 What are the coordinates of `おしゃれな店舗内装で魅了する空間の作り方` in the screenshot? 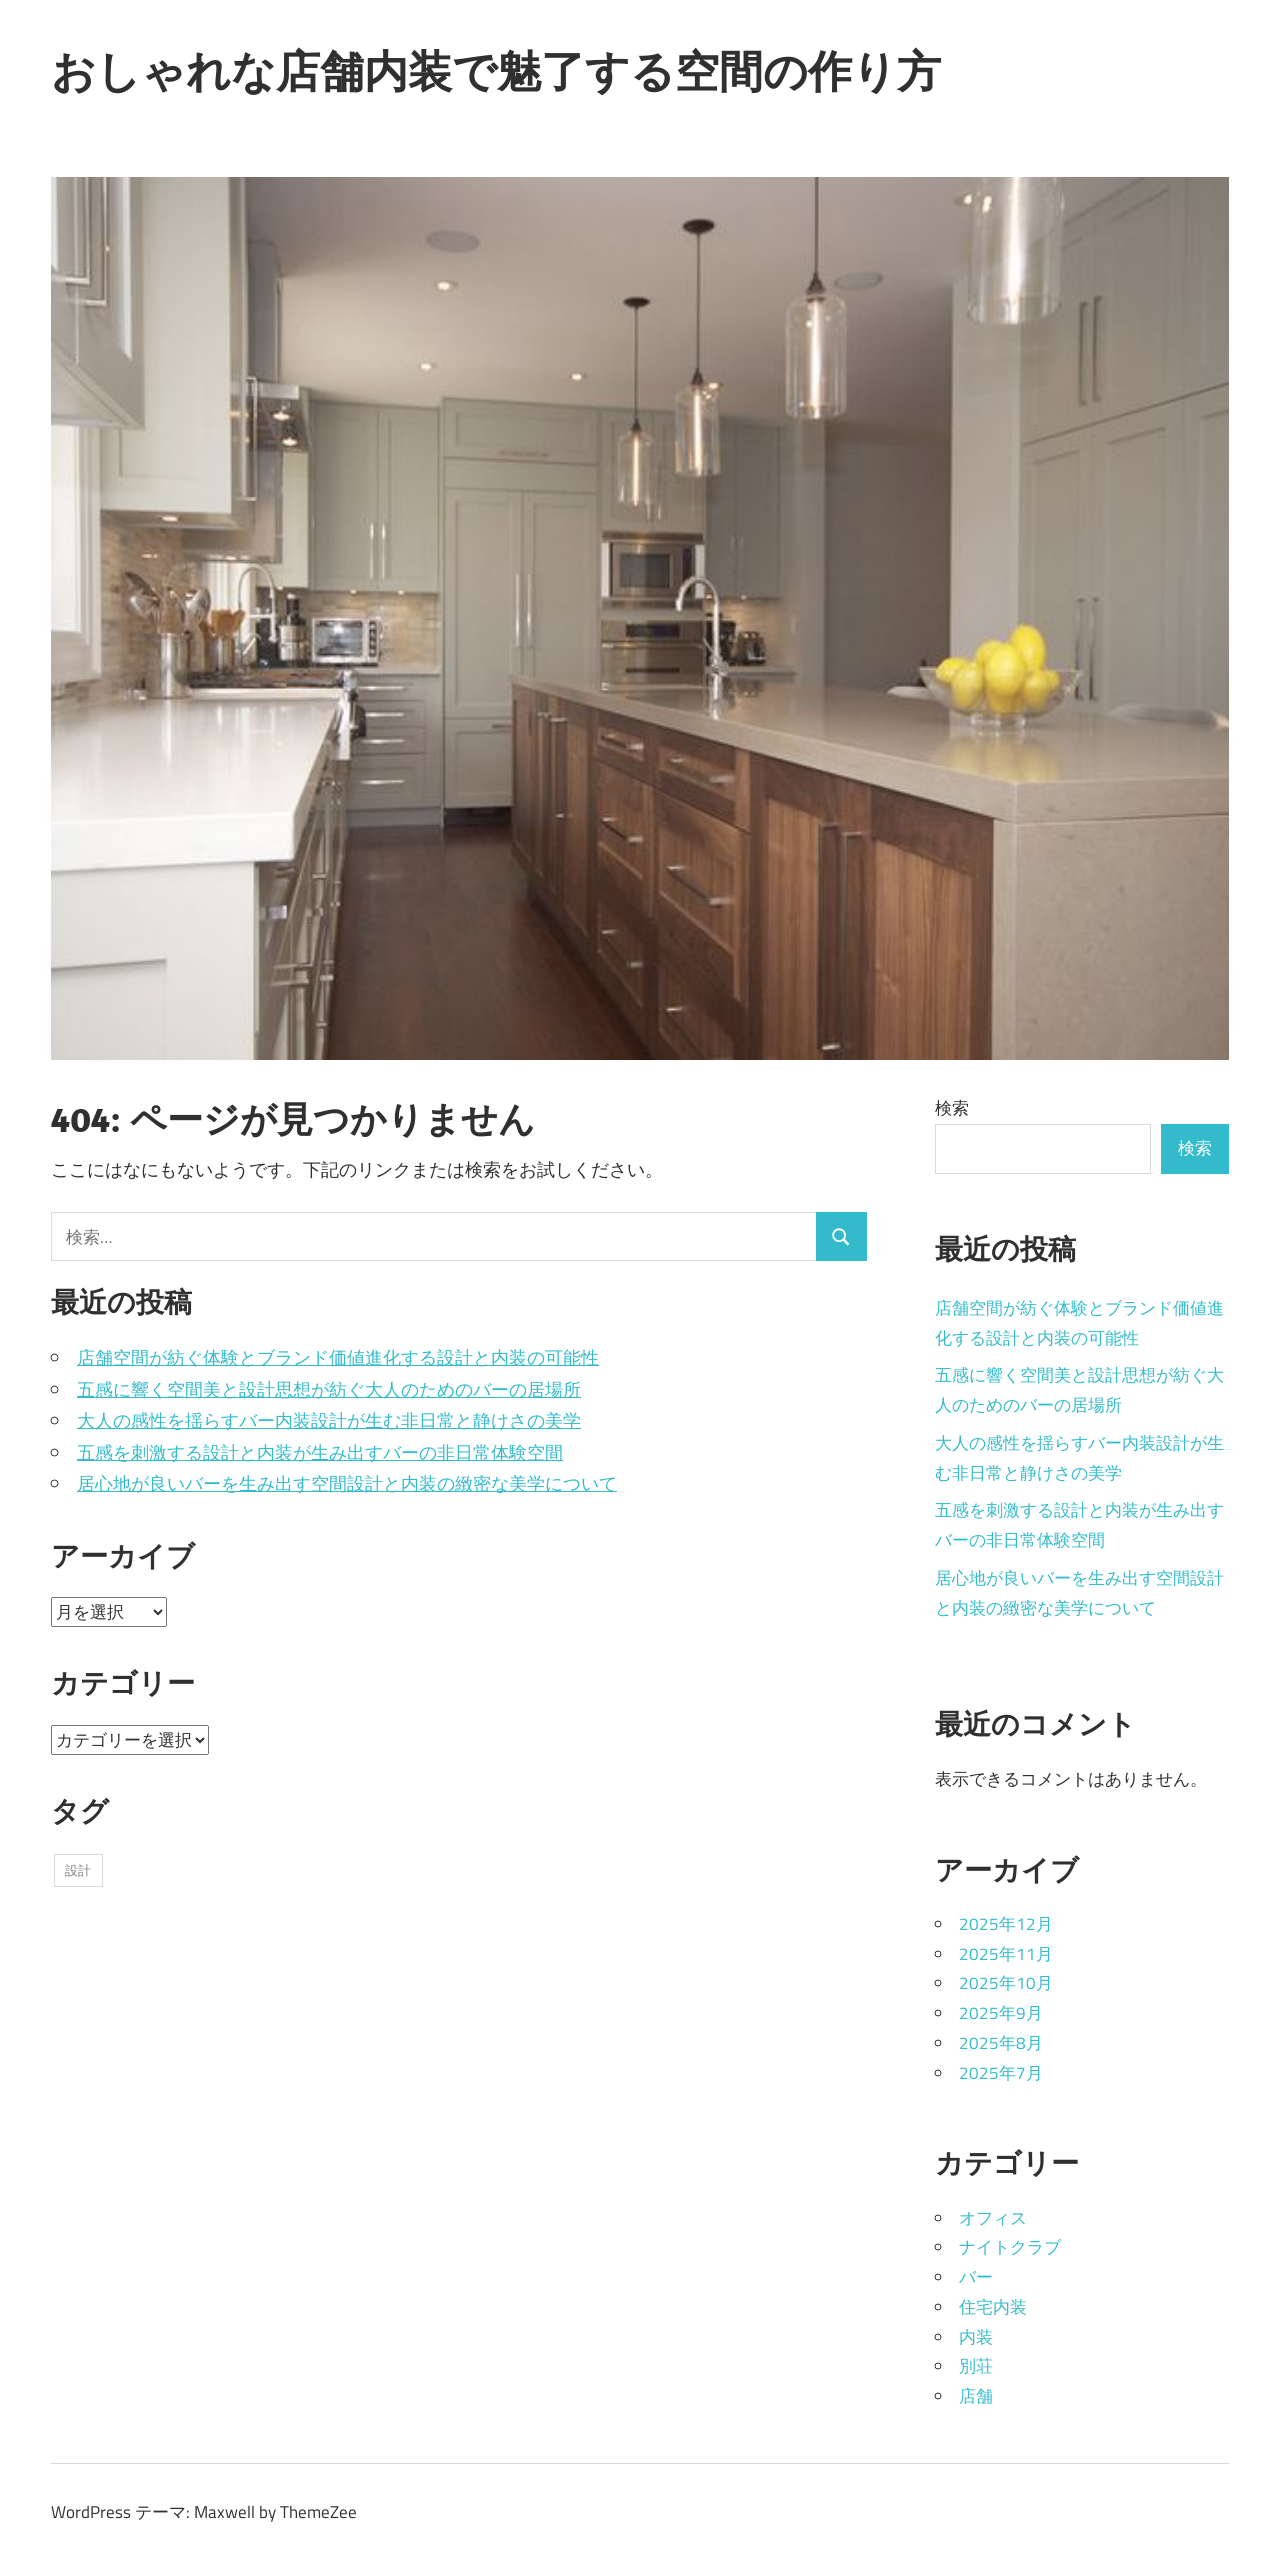 It's located at (496, 71).